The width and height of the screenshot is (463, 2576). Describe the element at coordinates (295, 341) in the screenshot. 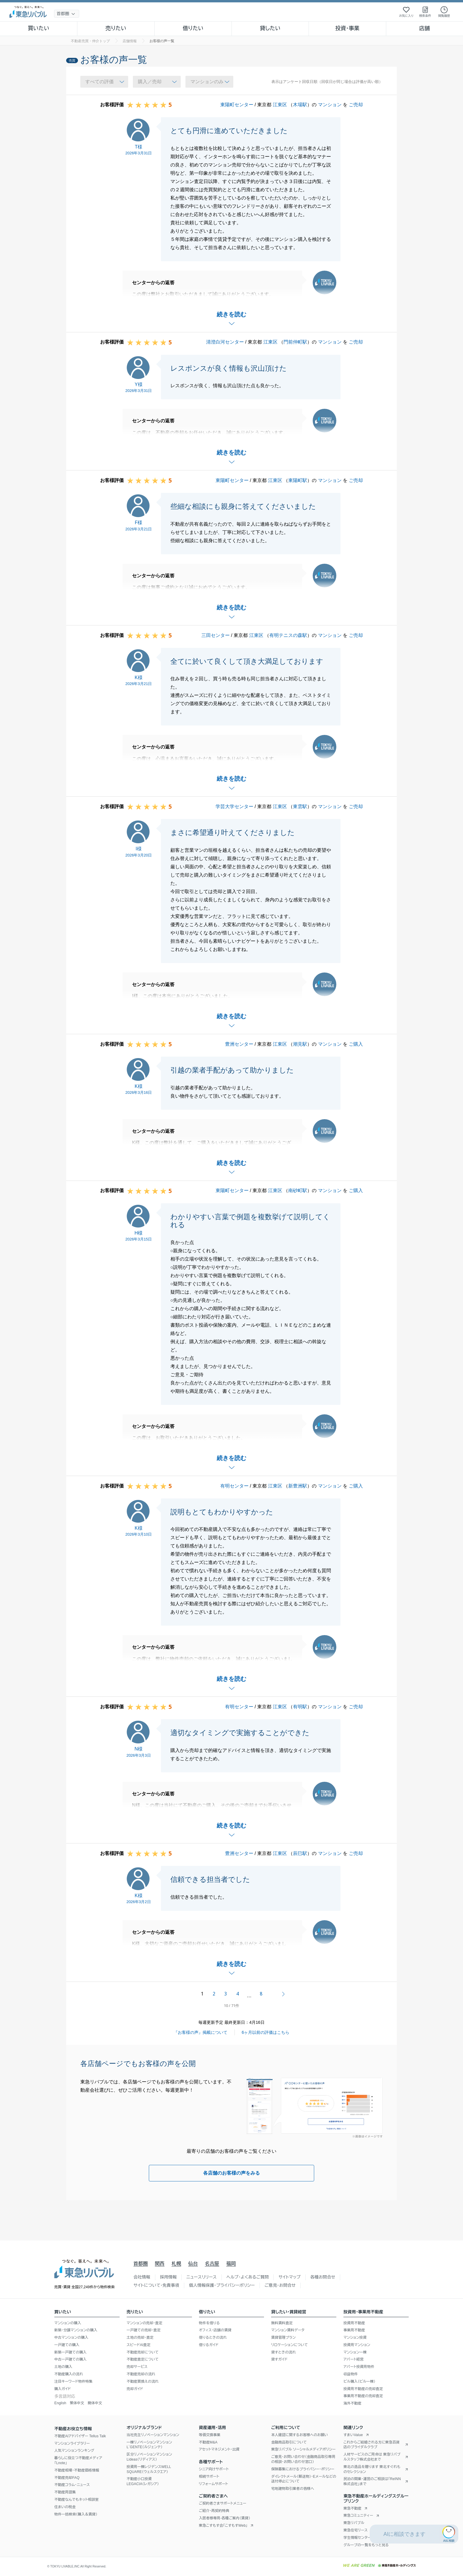

I see `門前仲町駅` at that location.